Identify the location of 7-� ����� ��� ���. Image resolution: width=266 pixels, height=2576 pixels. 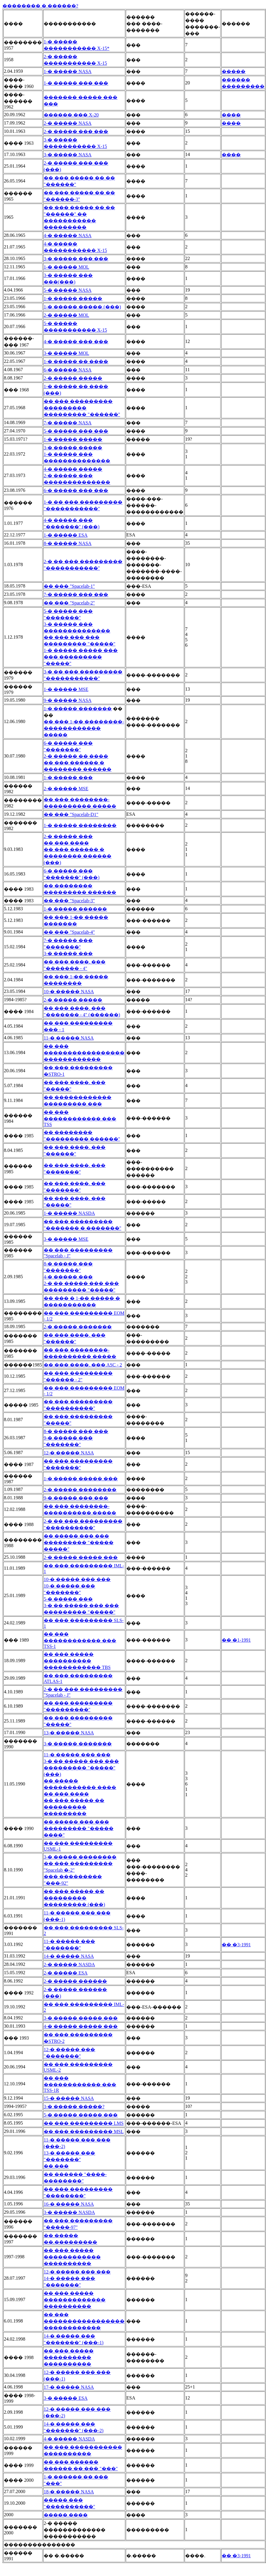
(76, 594).